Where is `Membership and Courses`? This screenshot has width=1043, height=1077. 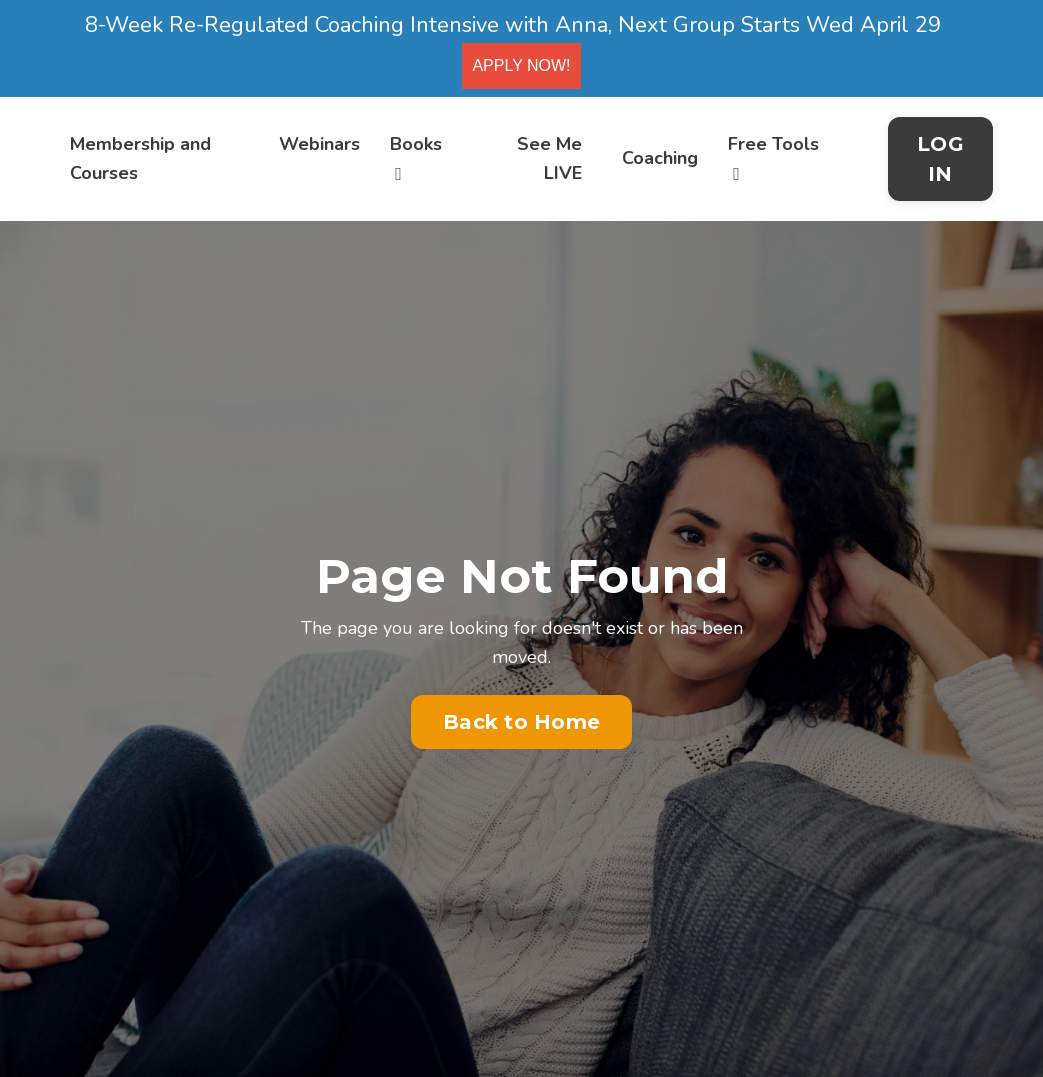 Membership and Courses is located at coordinates (140, 158).